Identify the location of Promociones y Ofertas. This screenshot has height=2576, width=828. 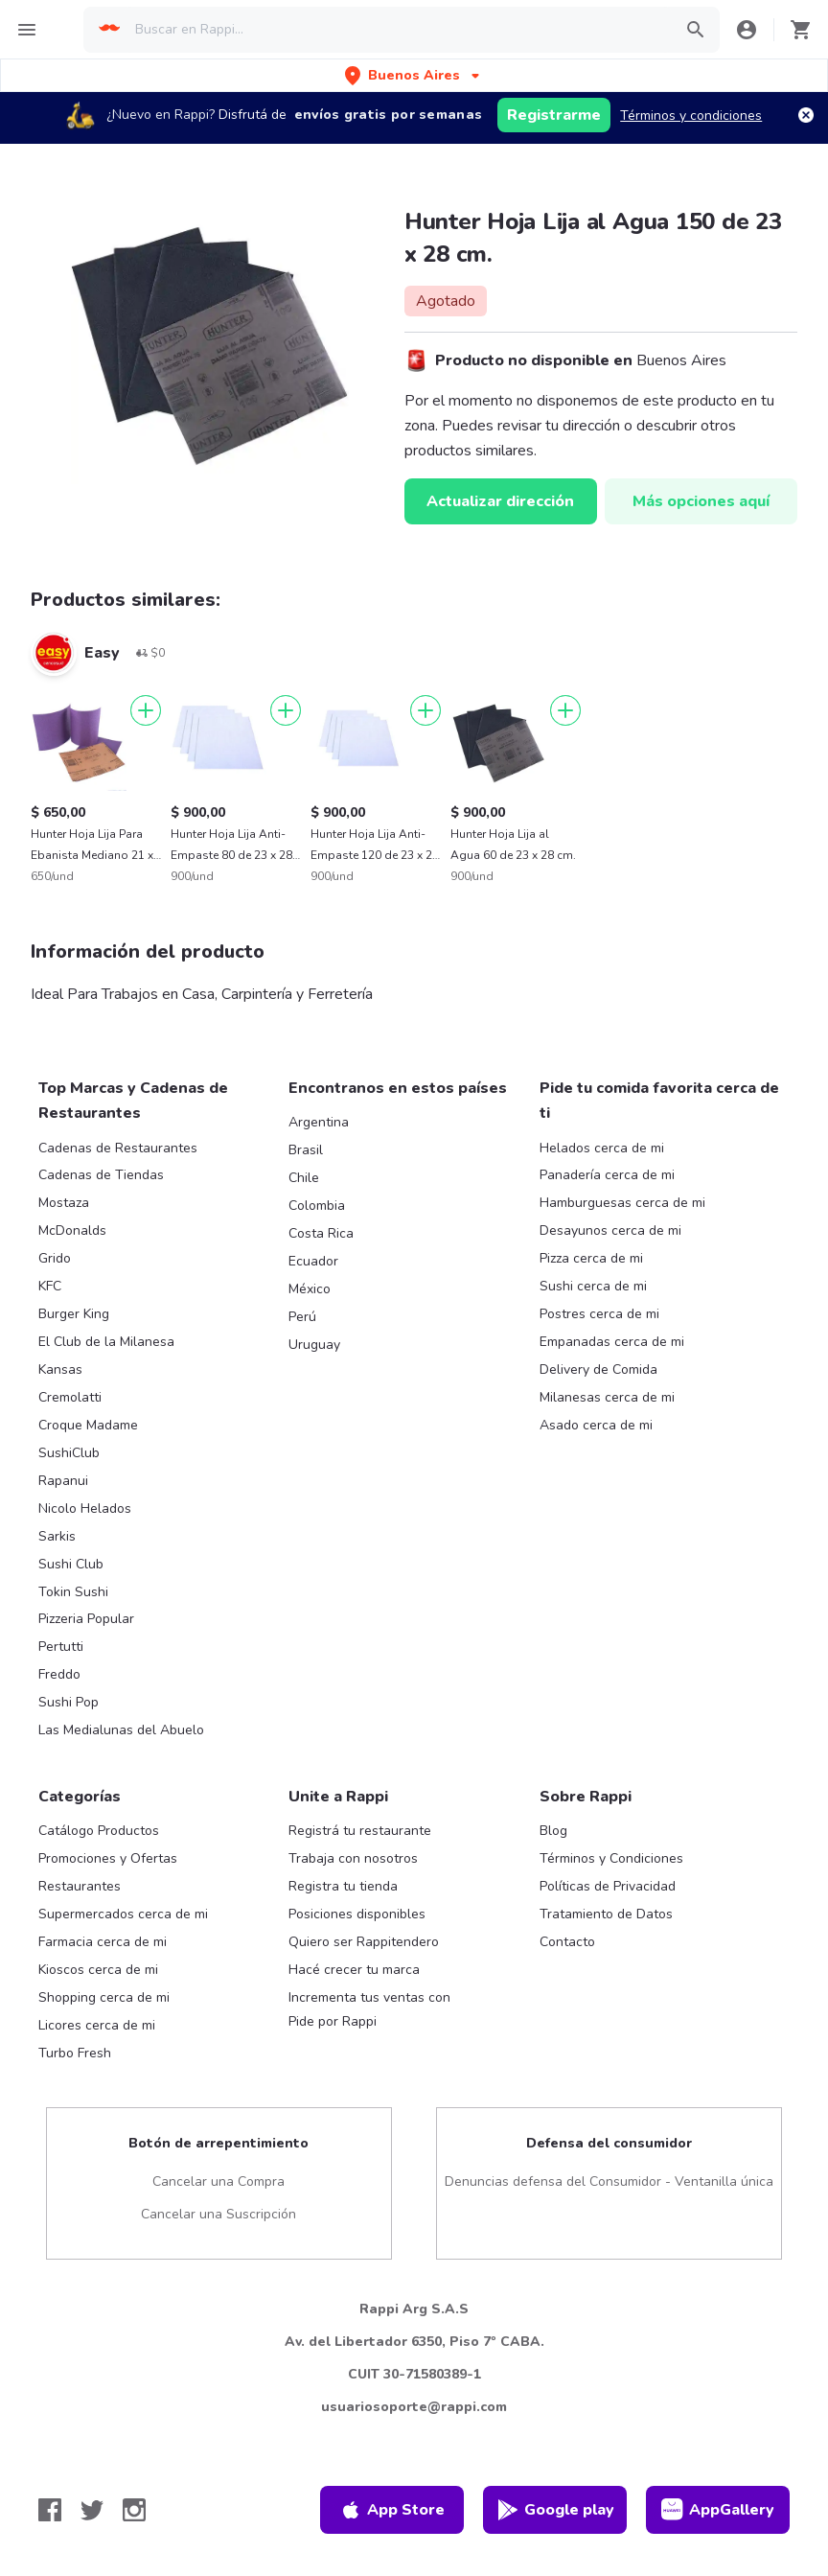
(107, 1858).